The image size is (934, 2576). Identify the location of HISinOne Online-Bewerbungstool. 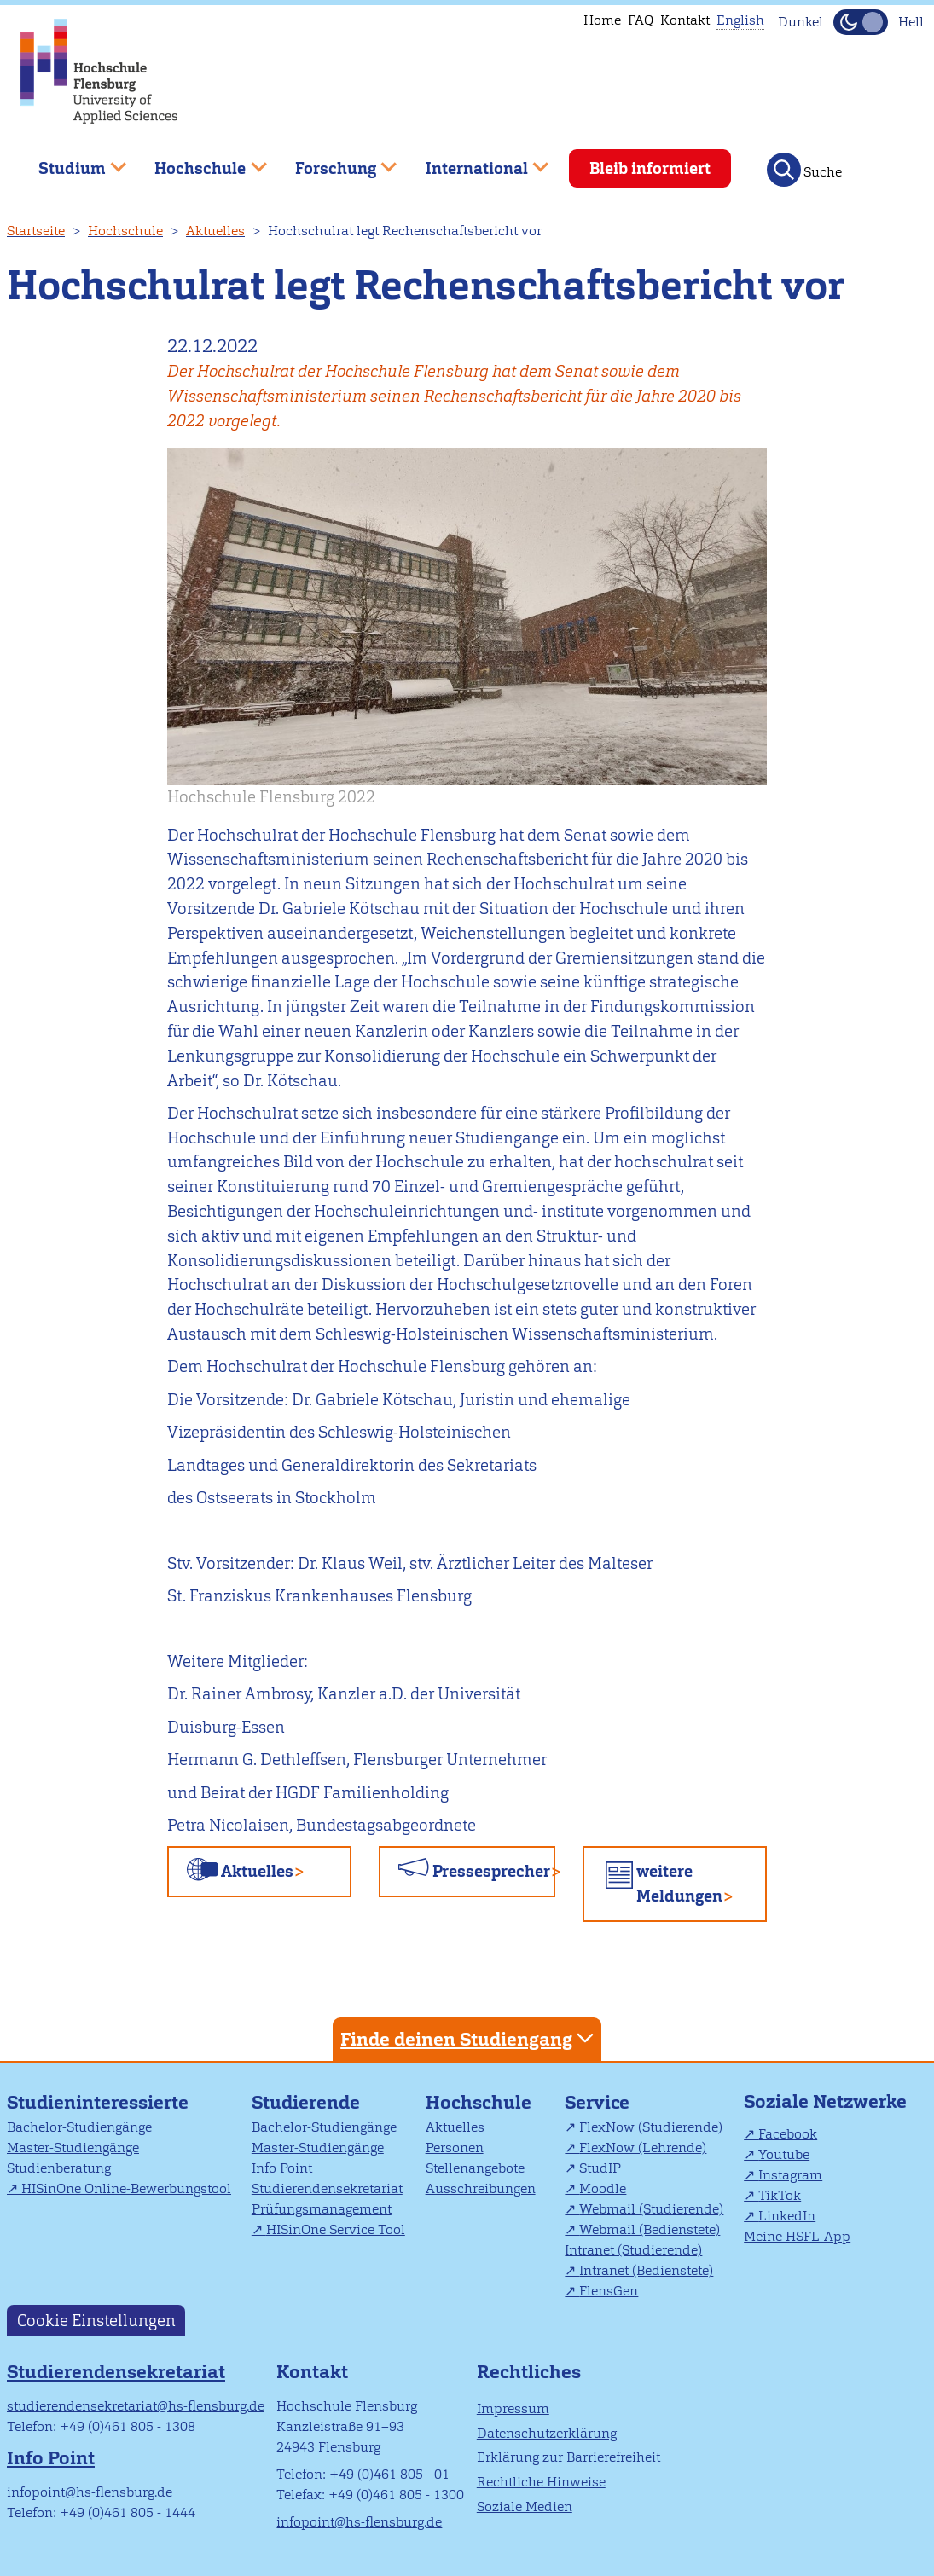
(126, 2188).